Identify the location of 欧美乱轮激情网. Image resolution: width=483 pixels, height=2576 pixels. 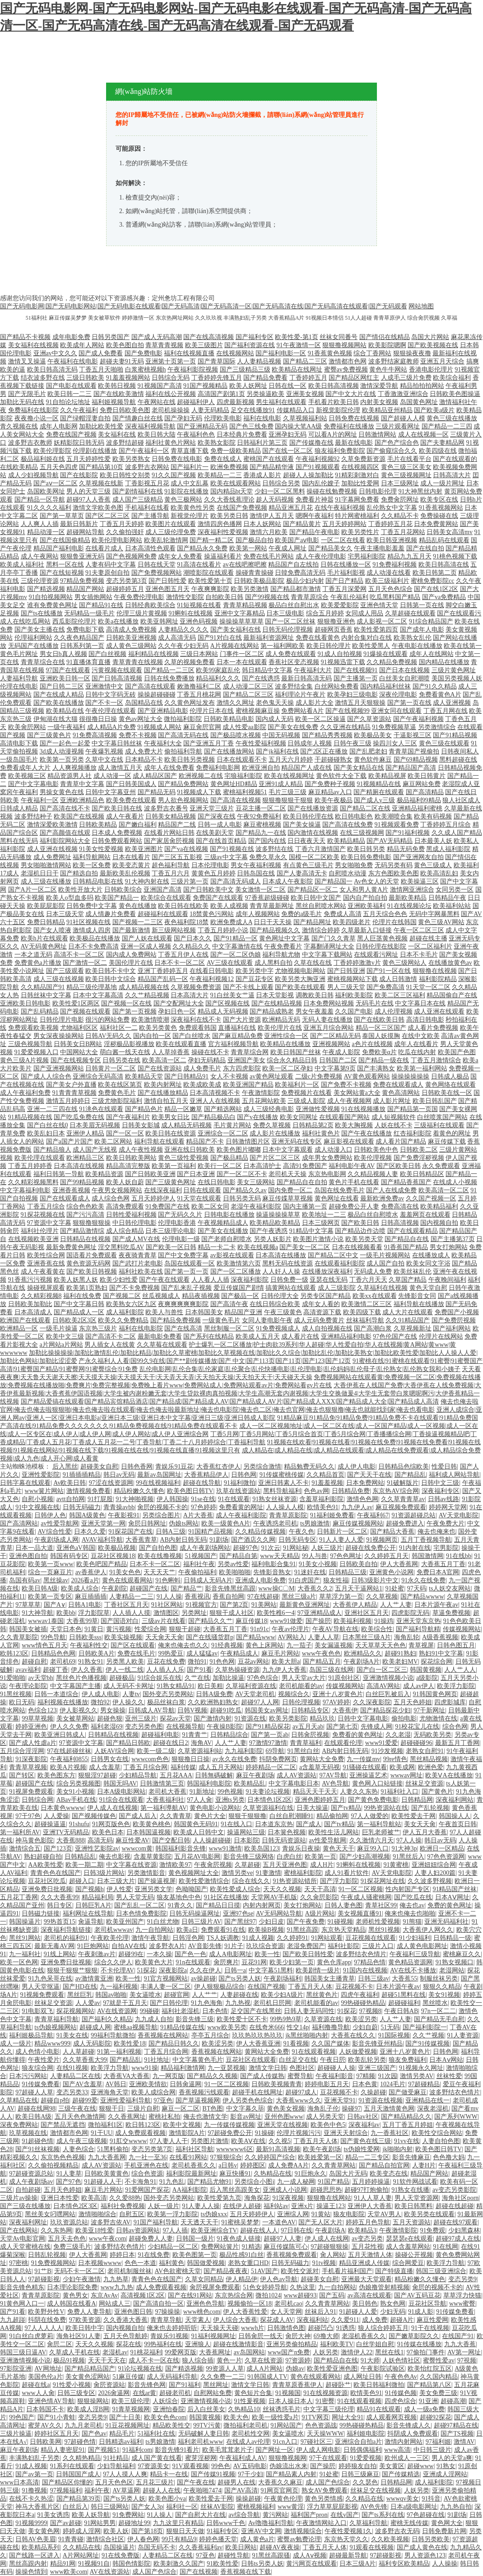
(166, 540).